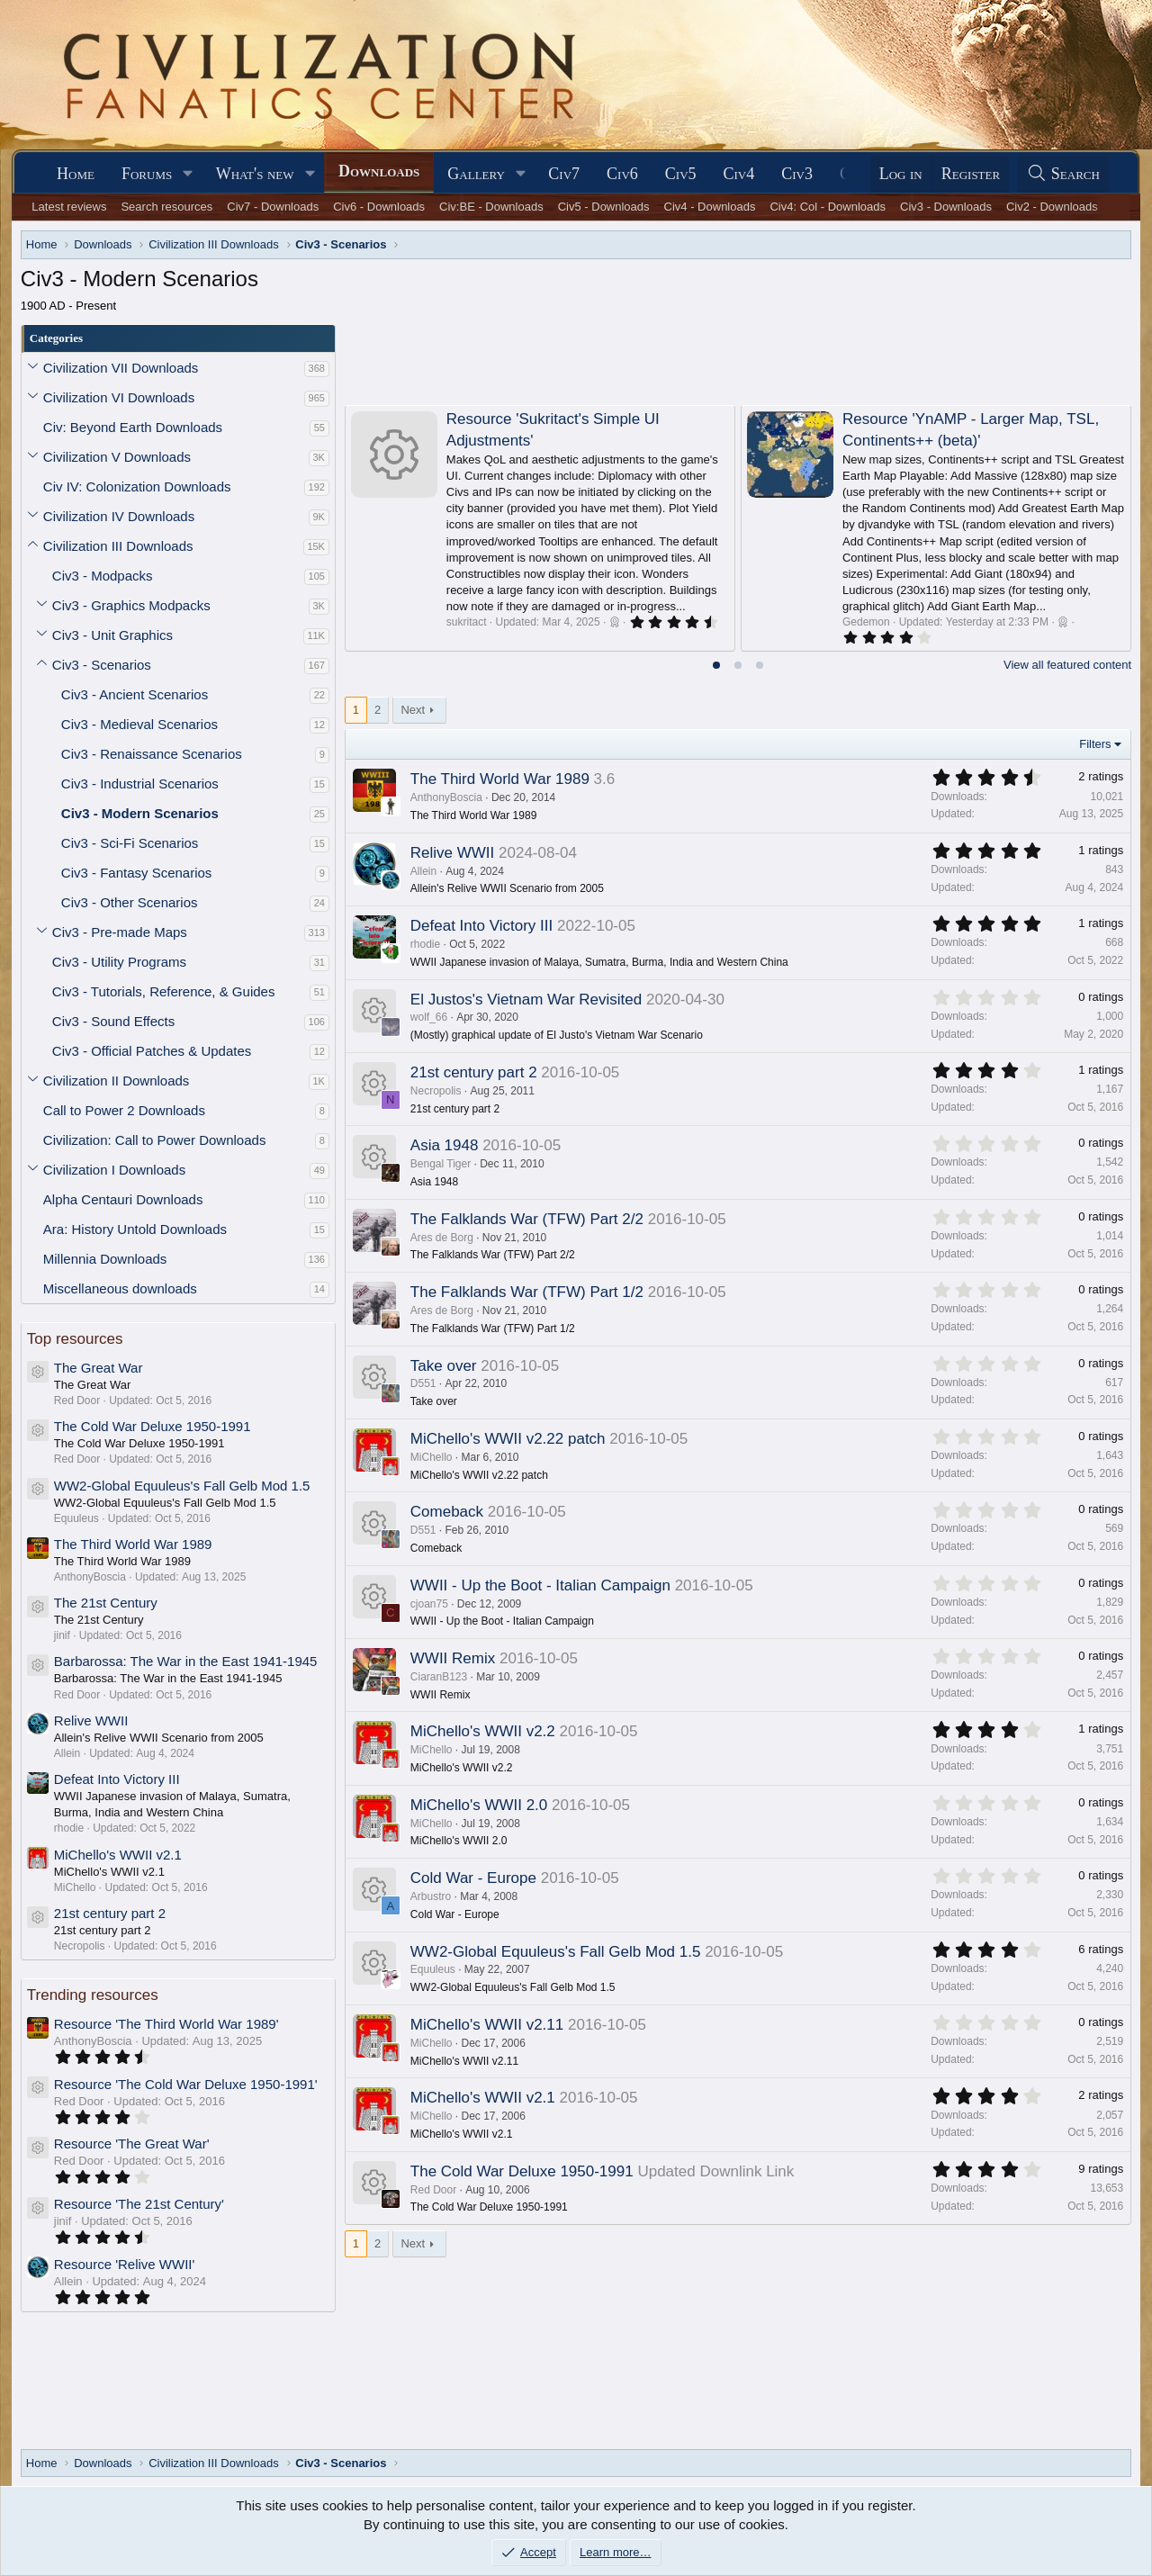 This screenshot has width=1152, height=2576. Describe the element at coordinates (186, 1661) in the screenshot. I see `Barbarossa: The War in the East 1941-1945` at that location.